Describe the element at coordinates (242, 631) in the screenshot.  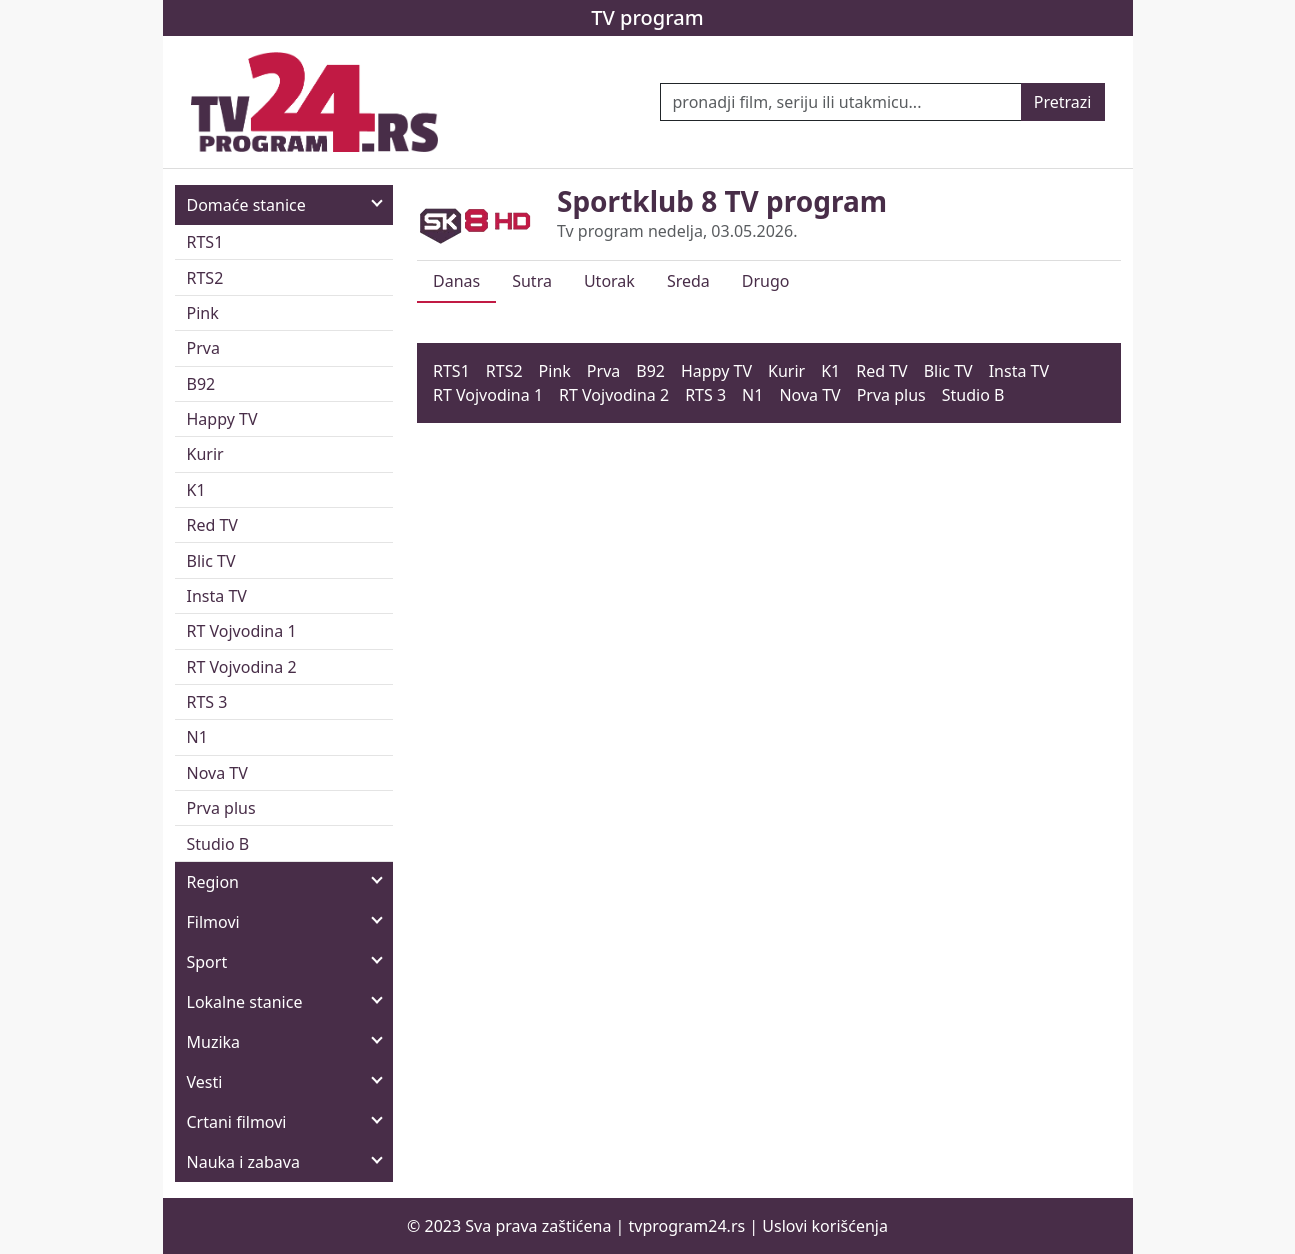
I see `RT Vojvodina 1` at that location.